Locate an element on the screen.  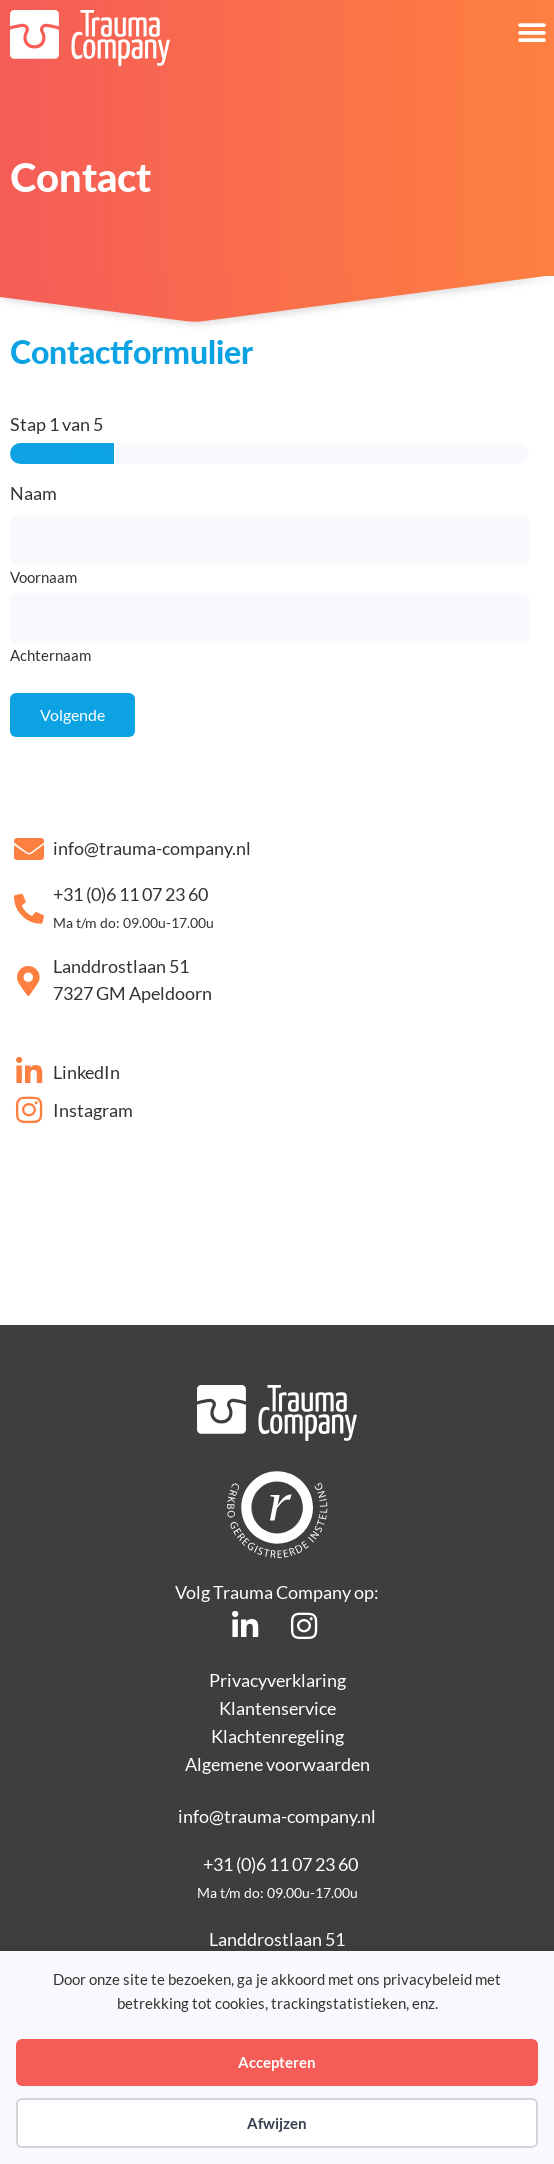
Privacyverklaring is located at coordinates (277, 1680).